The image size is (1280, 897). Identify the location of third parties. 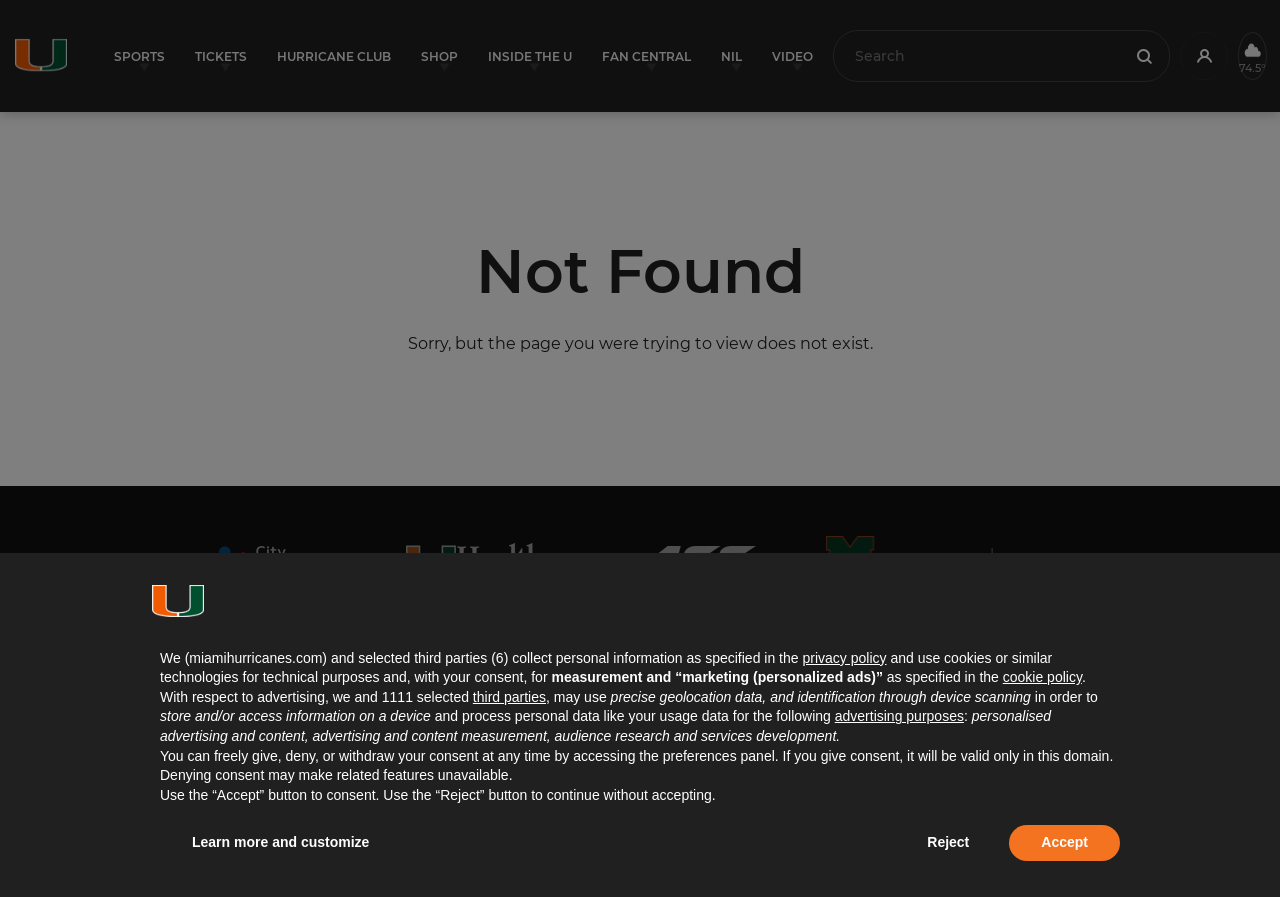
(509, 697).